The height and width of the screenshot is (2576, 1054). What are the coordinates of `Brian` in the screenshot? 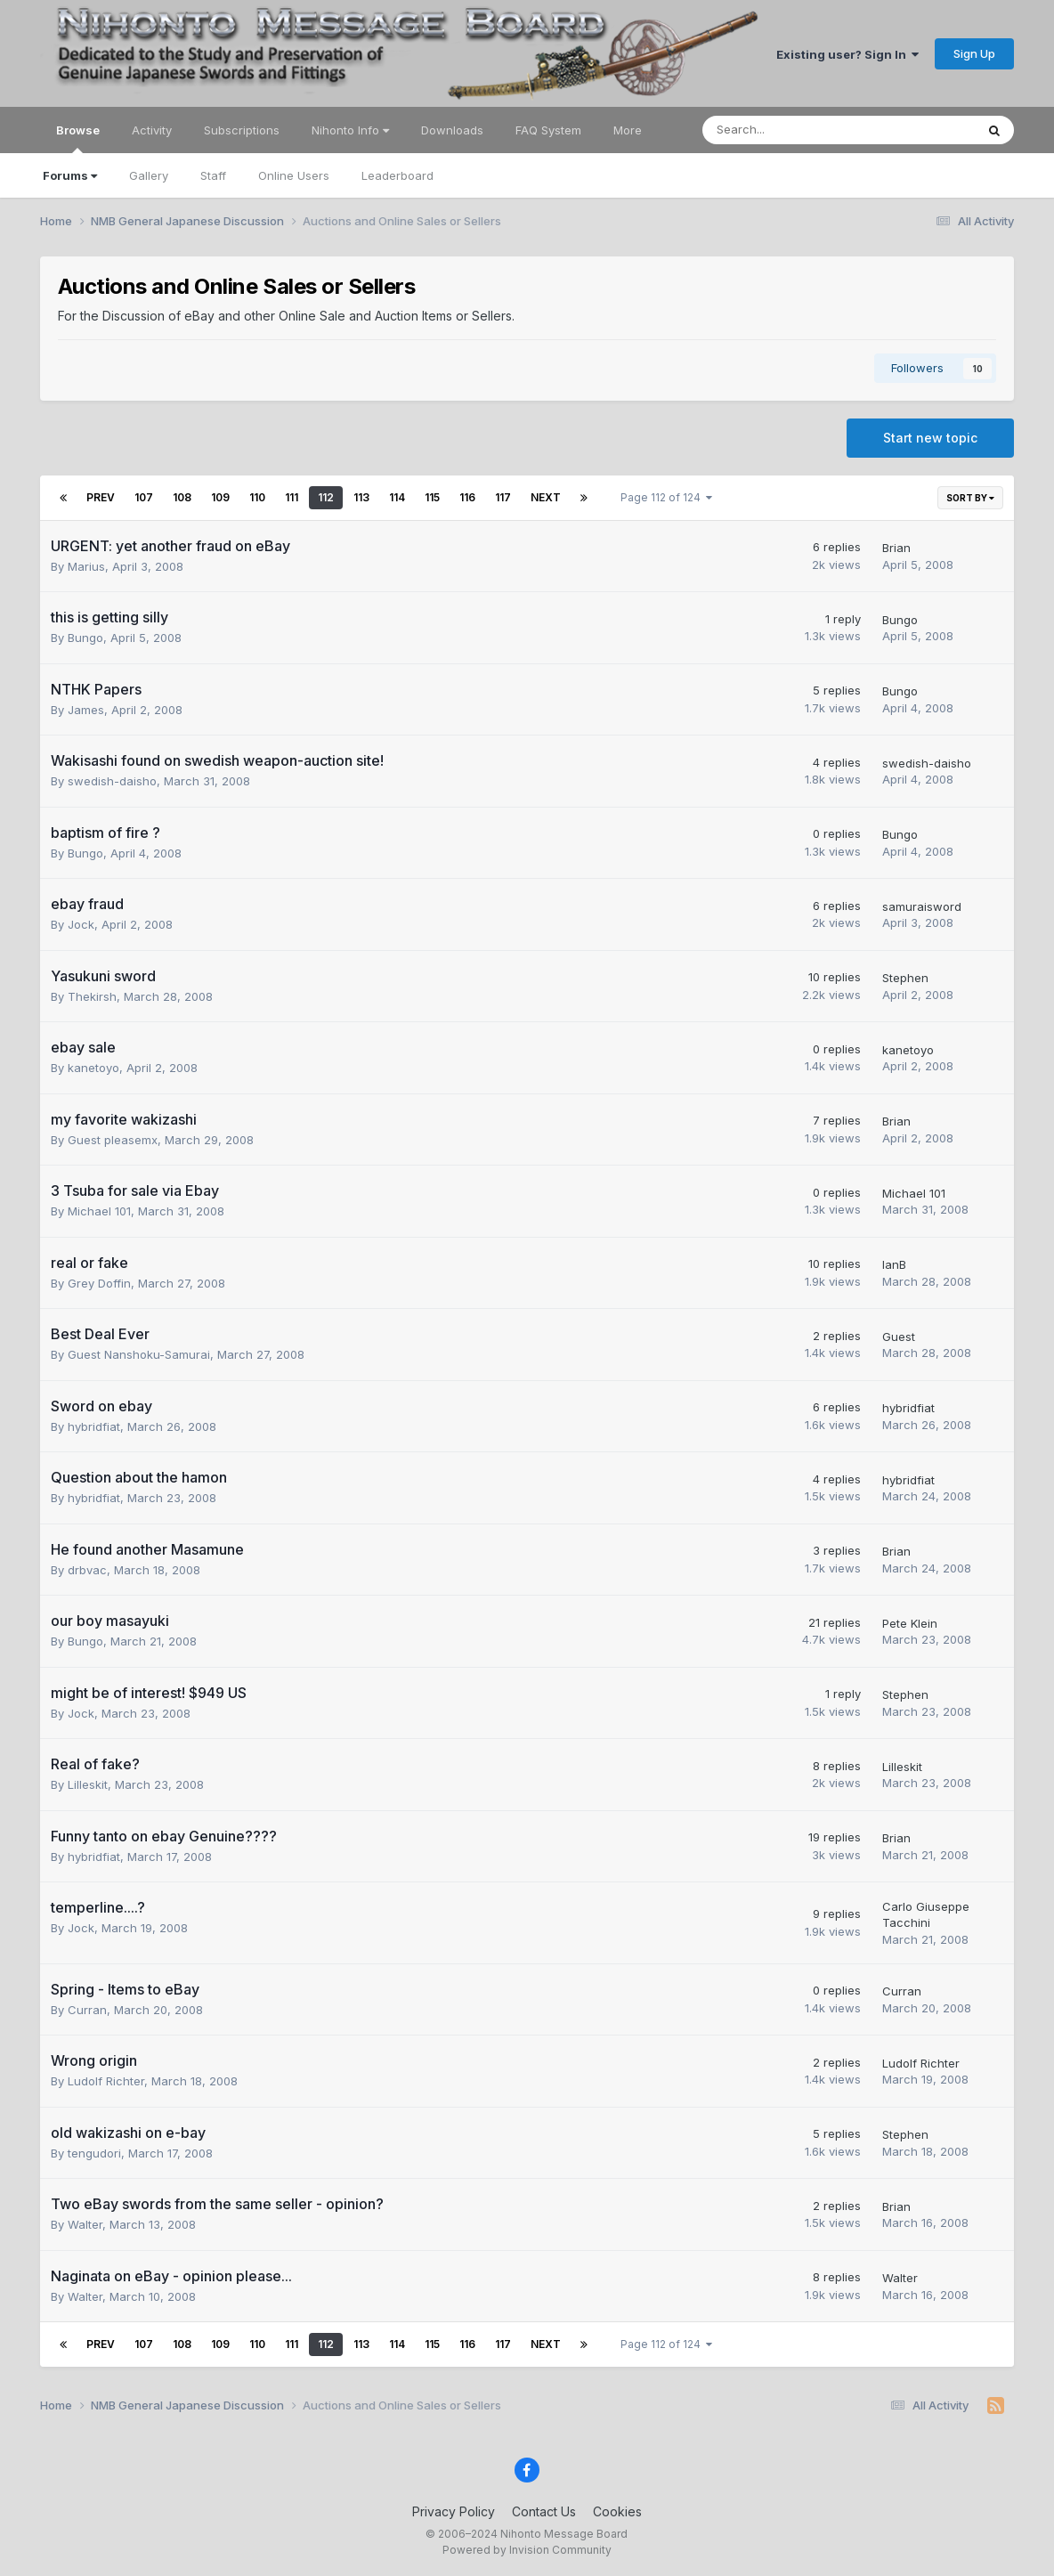 It's located at (896, 547).